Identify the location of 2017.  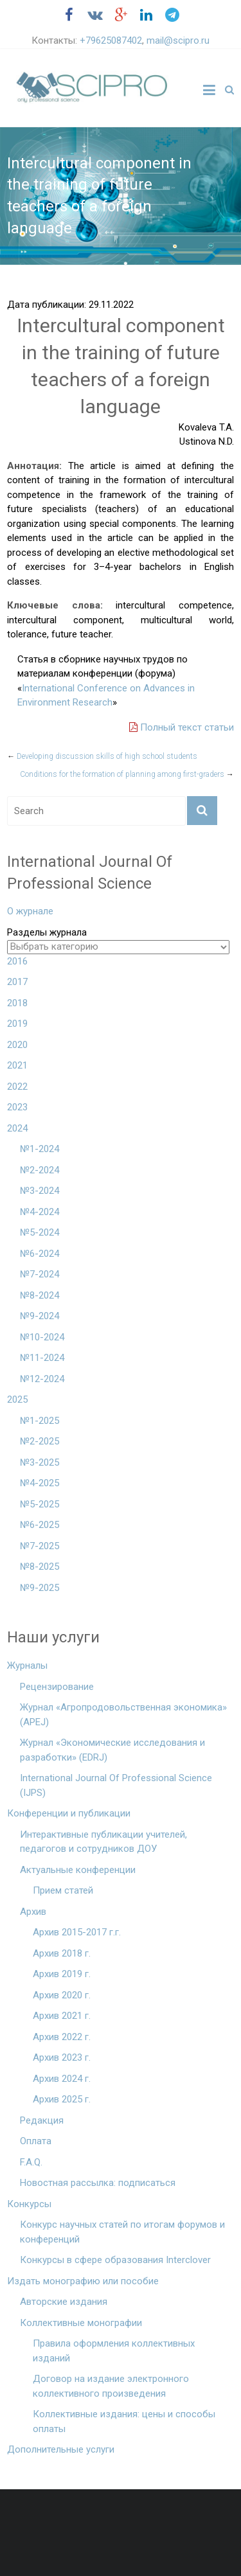
(17, 982).